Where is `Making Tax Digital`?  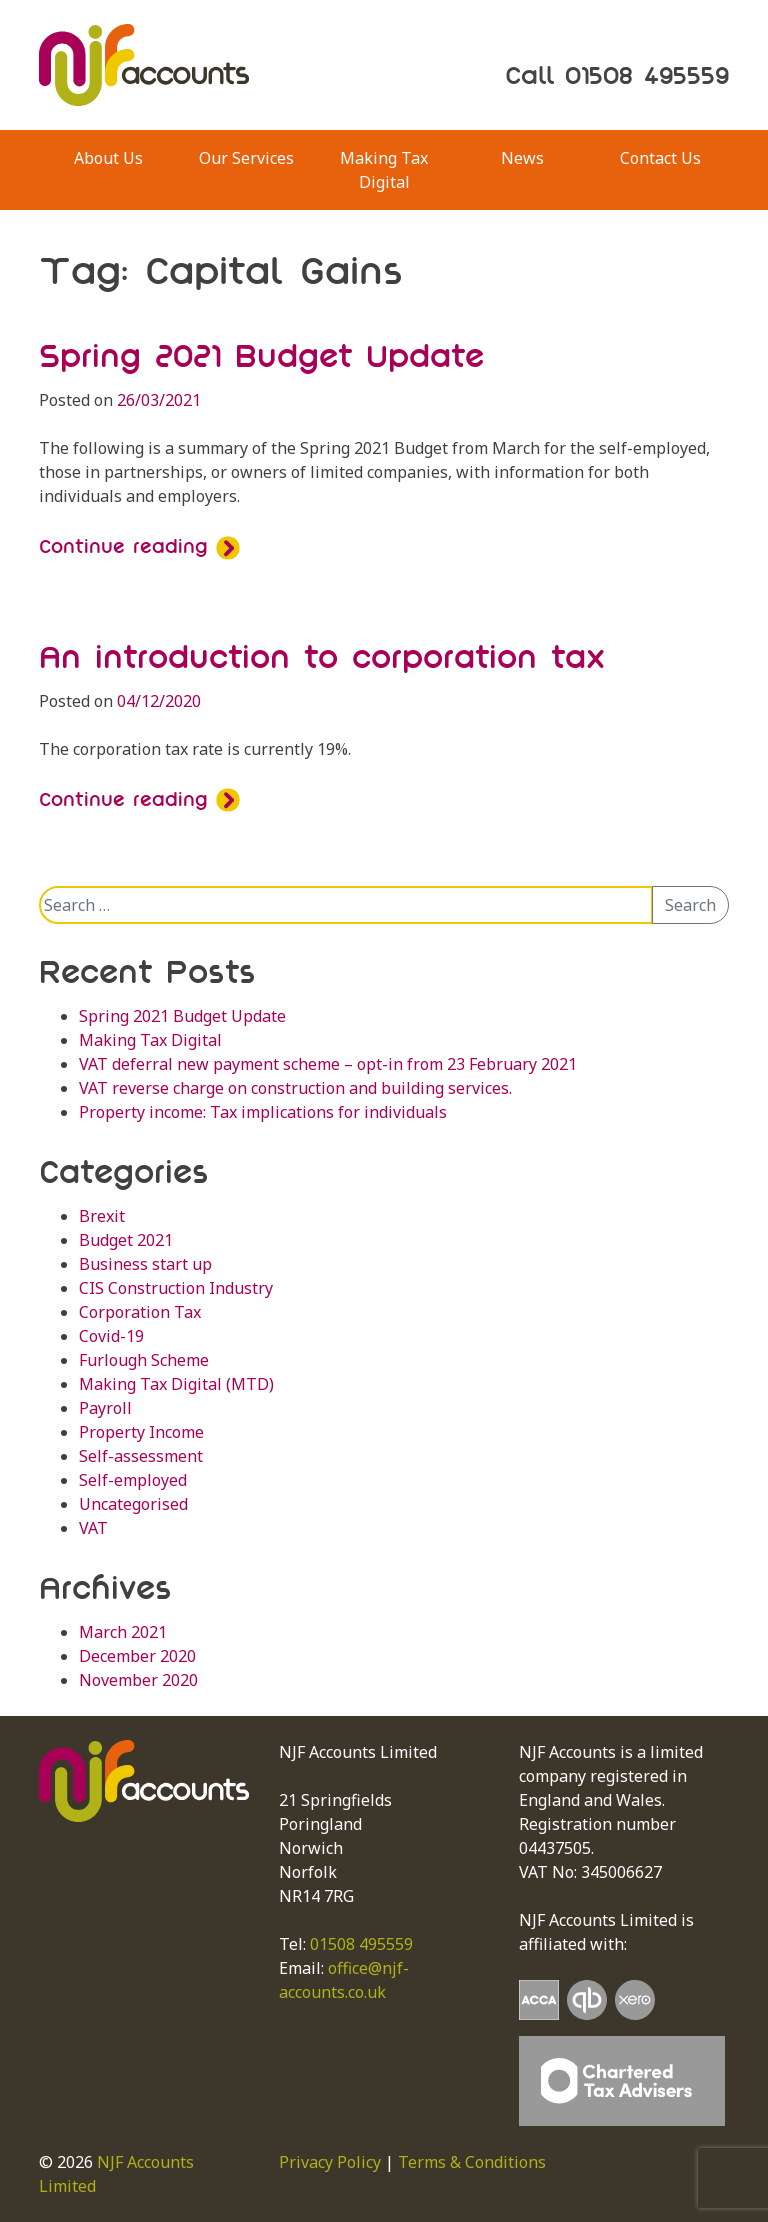 Making Tax Digital is located at coordinates (384, 170).